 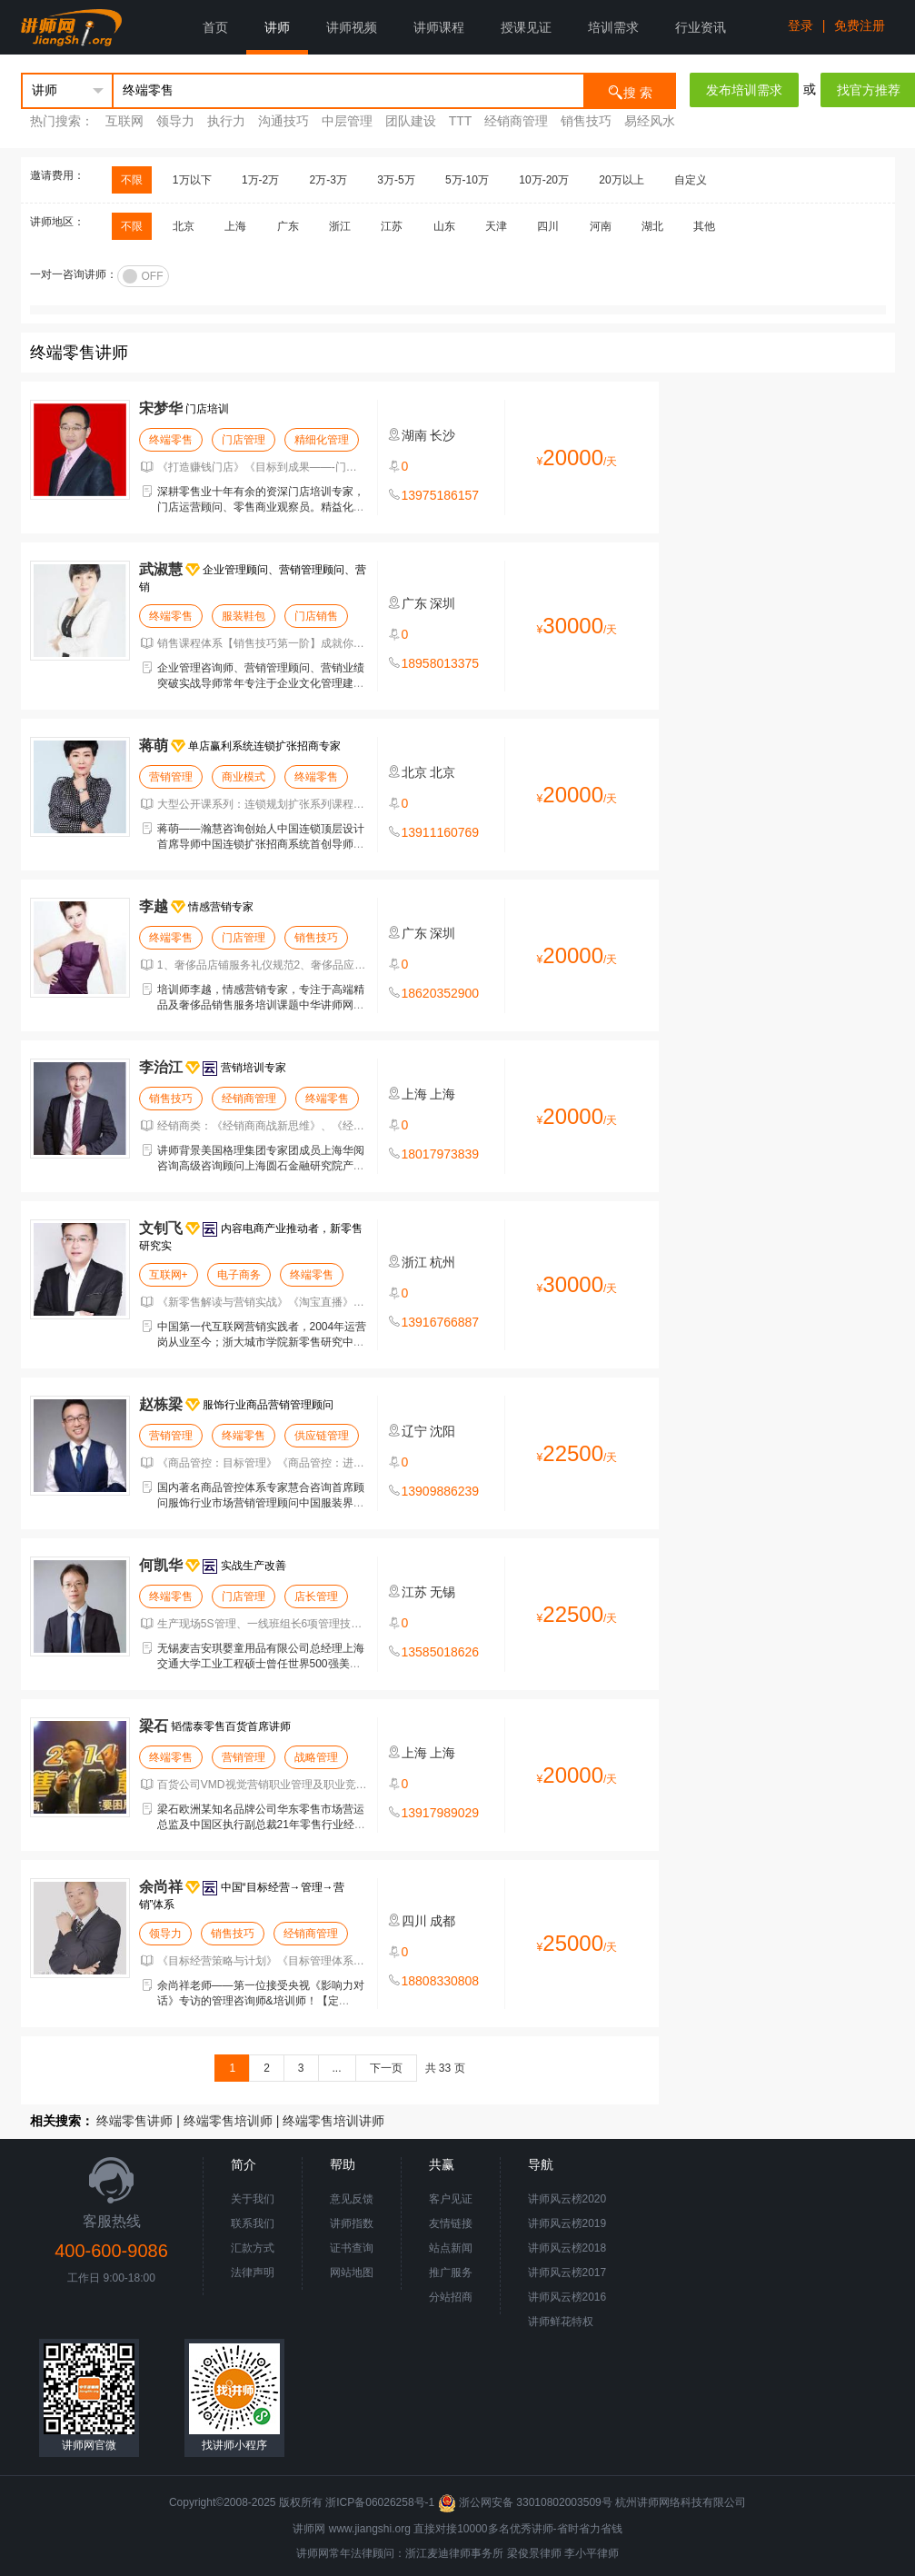 I want to click on 分站招商, so click(x=450, y=2297).